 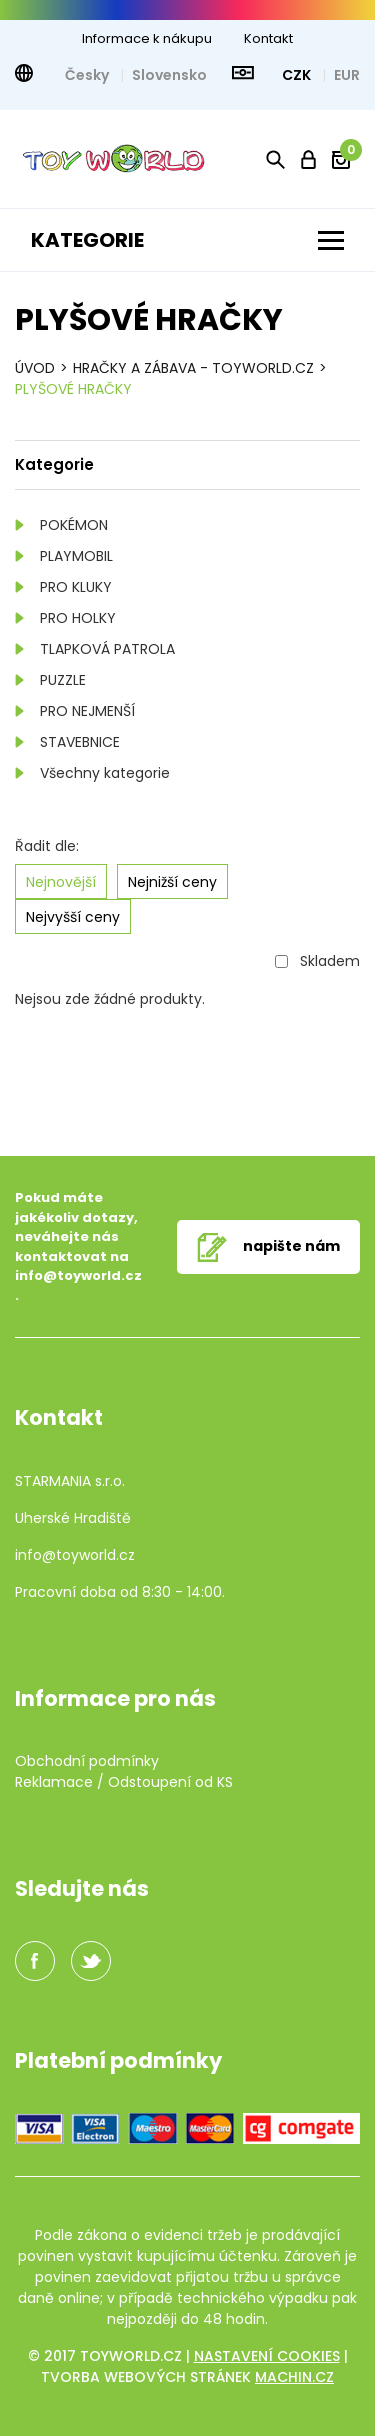 I want to click on STAVEBNICE, so click(x=80, y=742).